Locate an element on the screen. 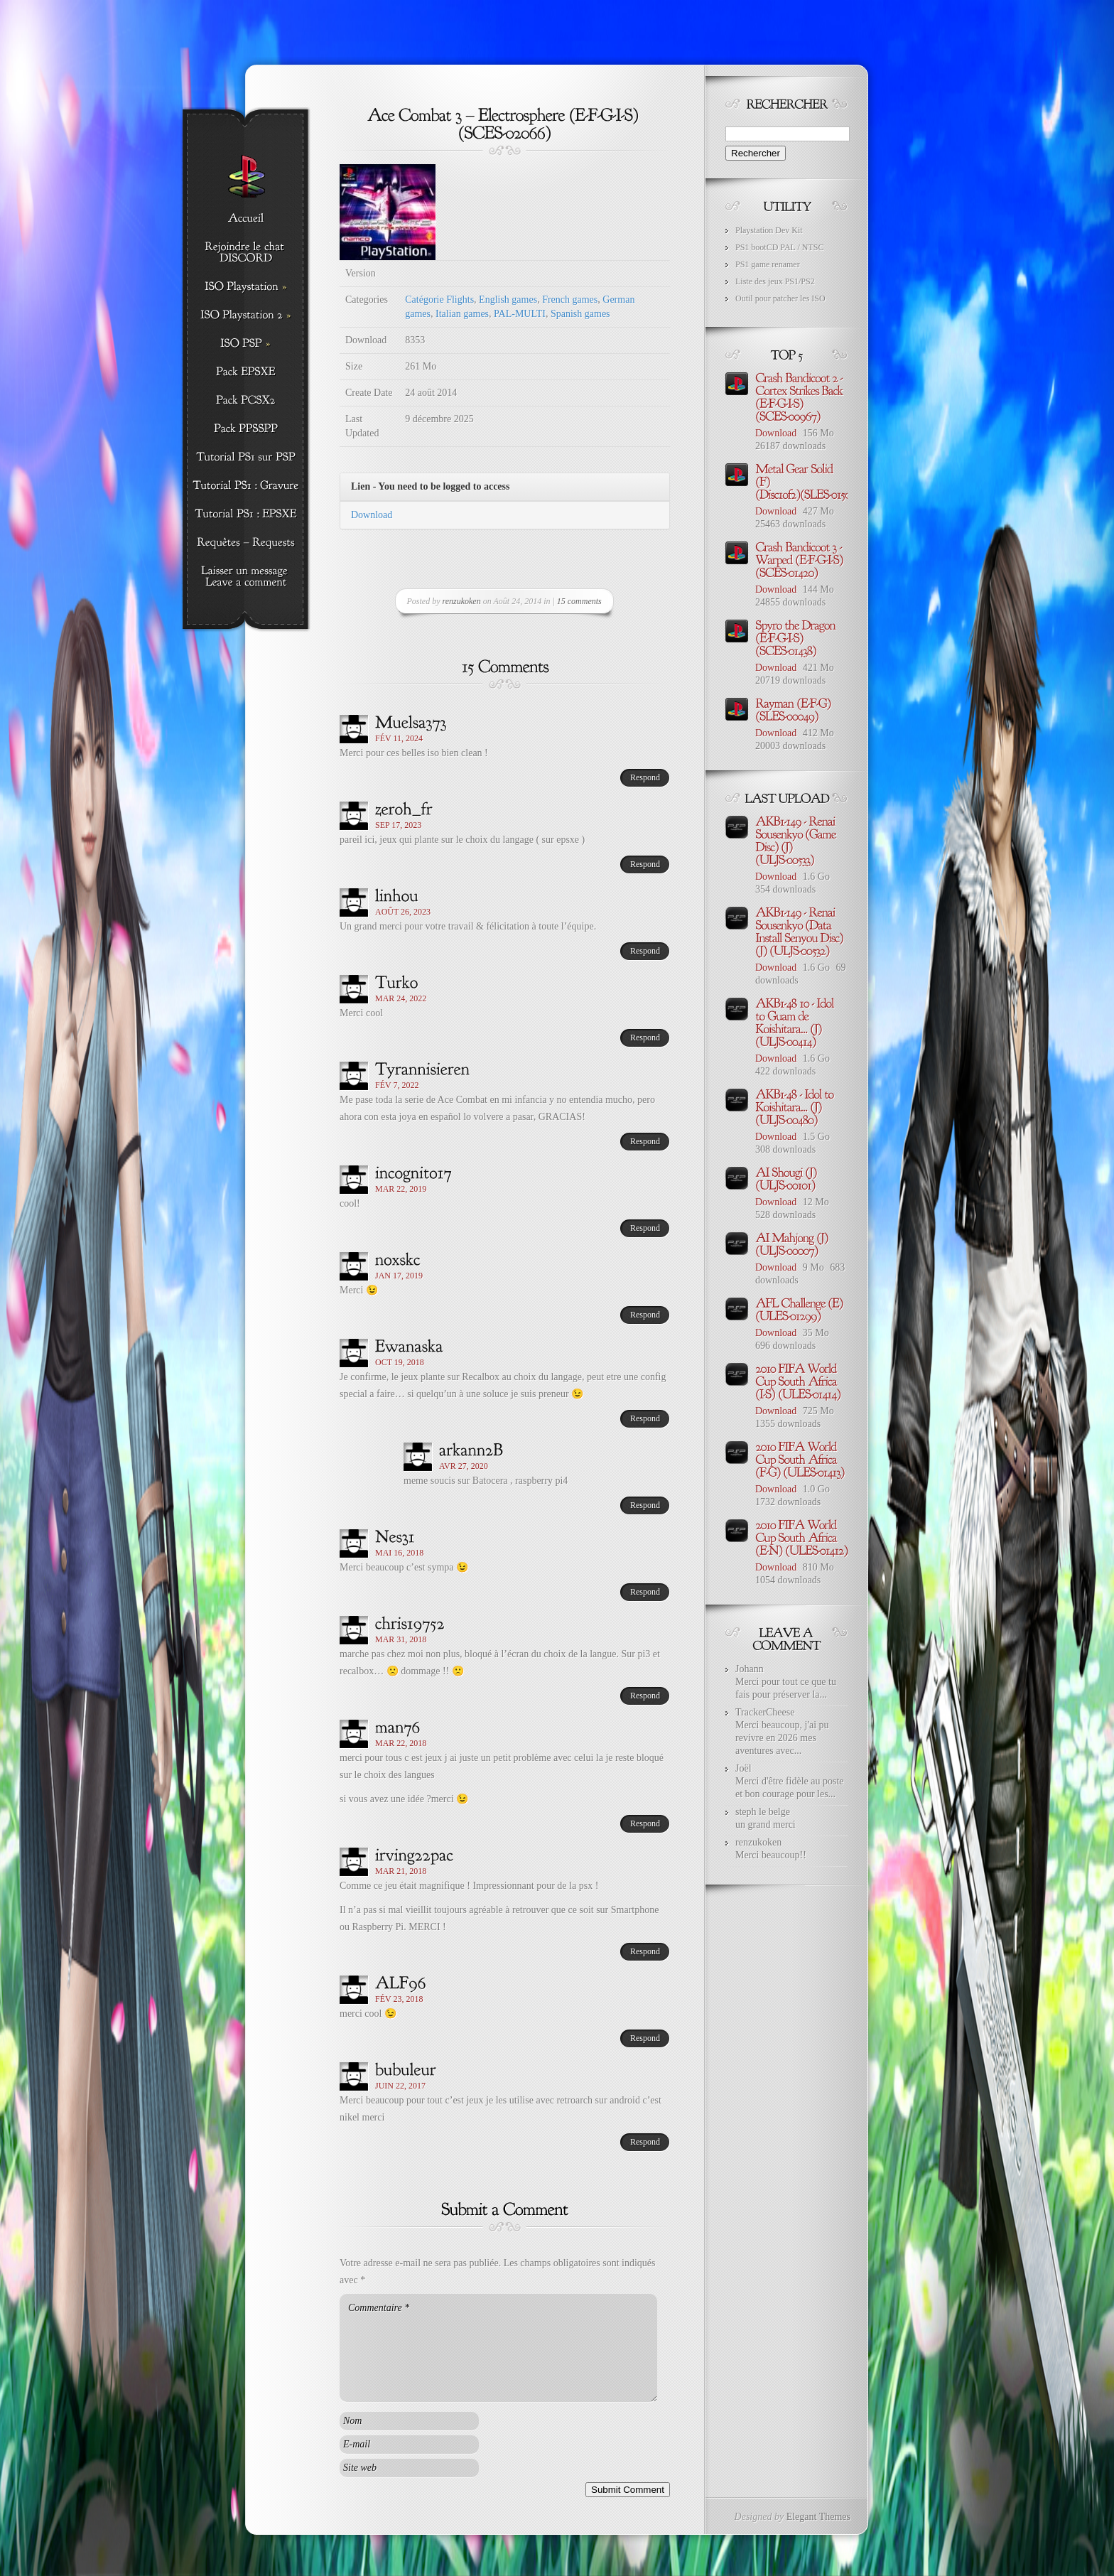 The width and height of the screenshot is (1114, 2576). renzukoken is located at coordinates (462, 601).